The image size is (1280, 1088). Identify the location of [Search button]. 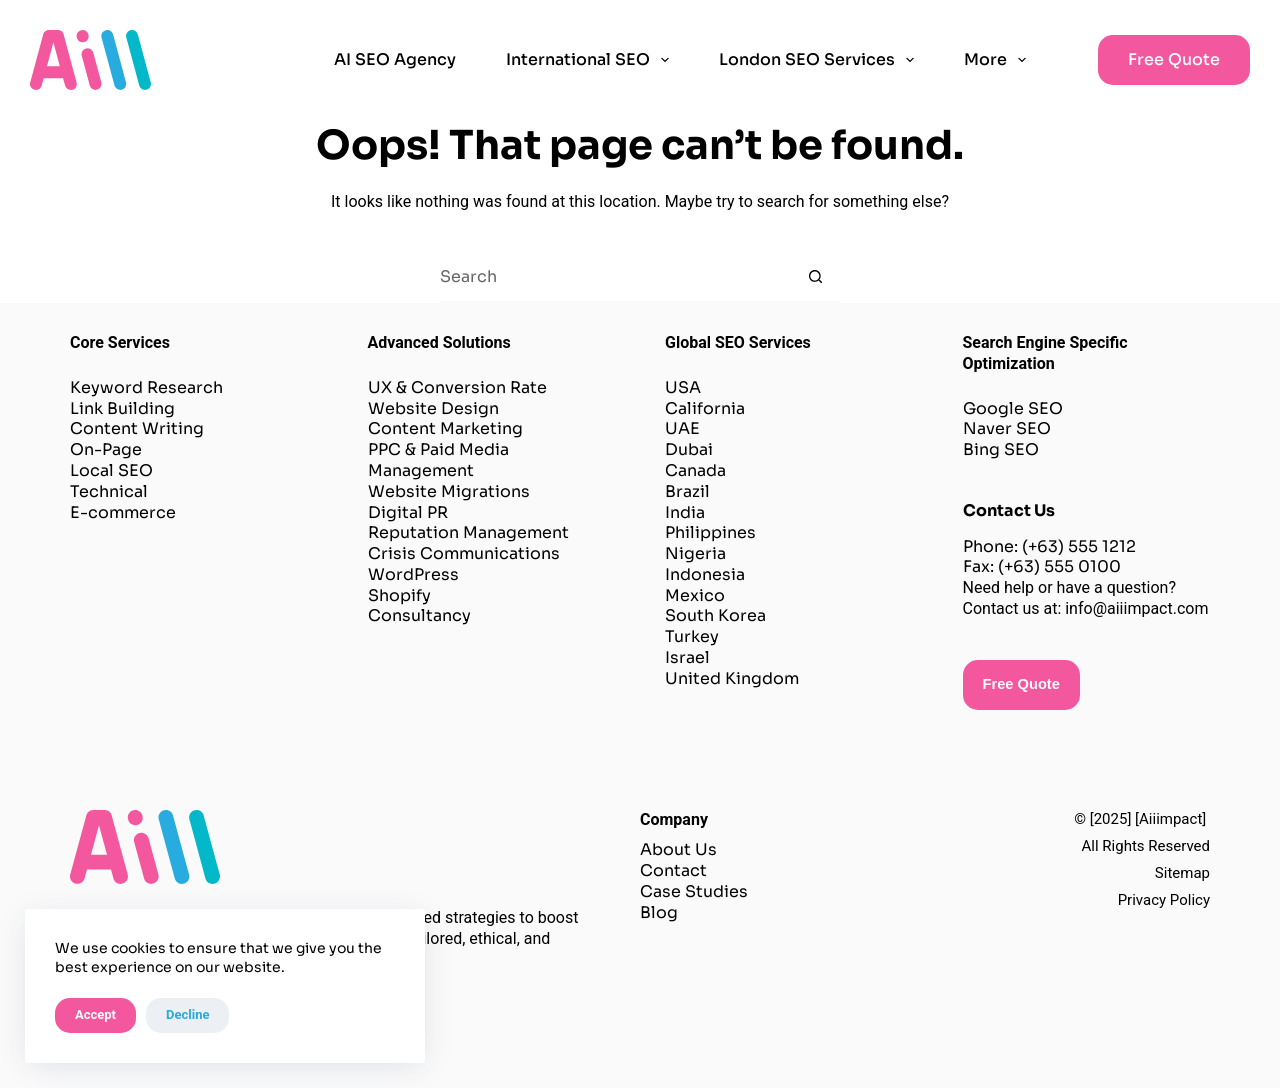
(815, 278).